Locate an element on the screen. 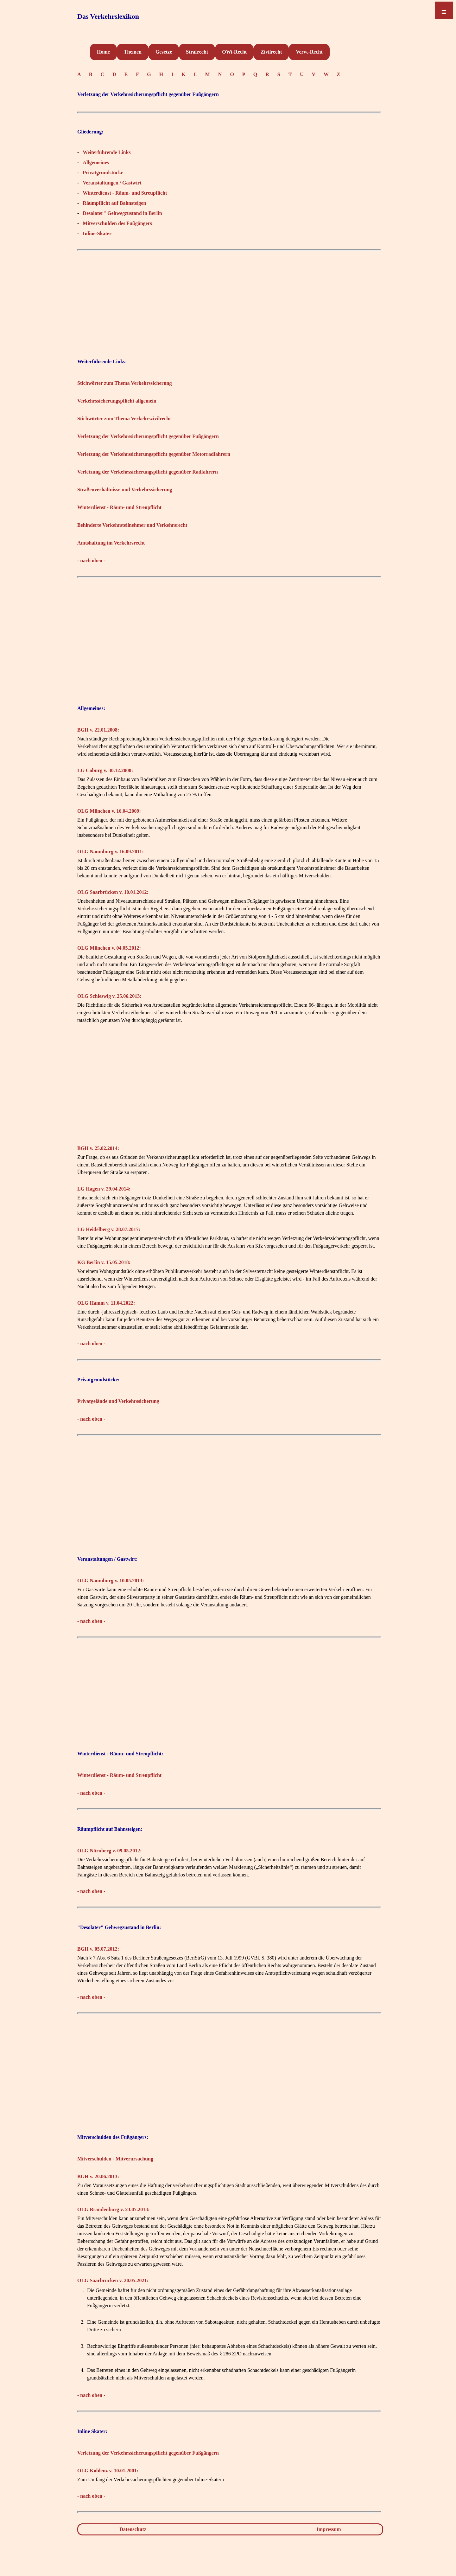 This screenshot has height=2576, width=456. BGH v. 20.06.2013: is located at coordinates (98, 2176).